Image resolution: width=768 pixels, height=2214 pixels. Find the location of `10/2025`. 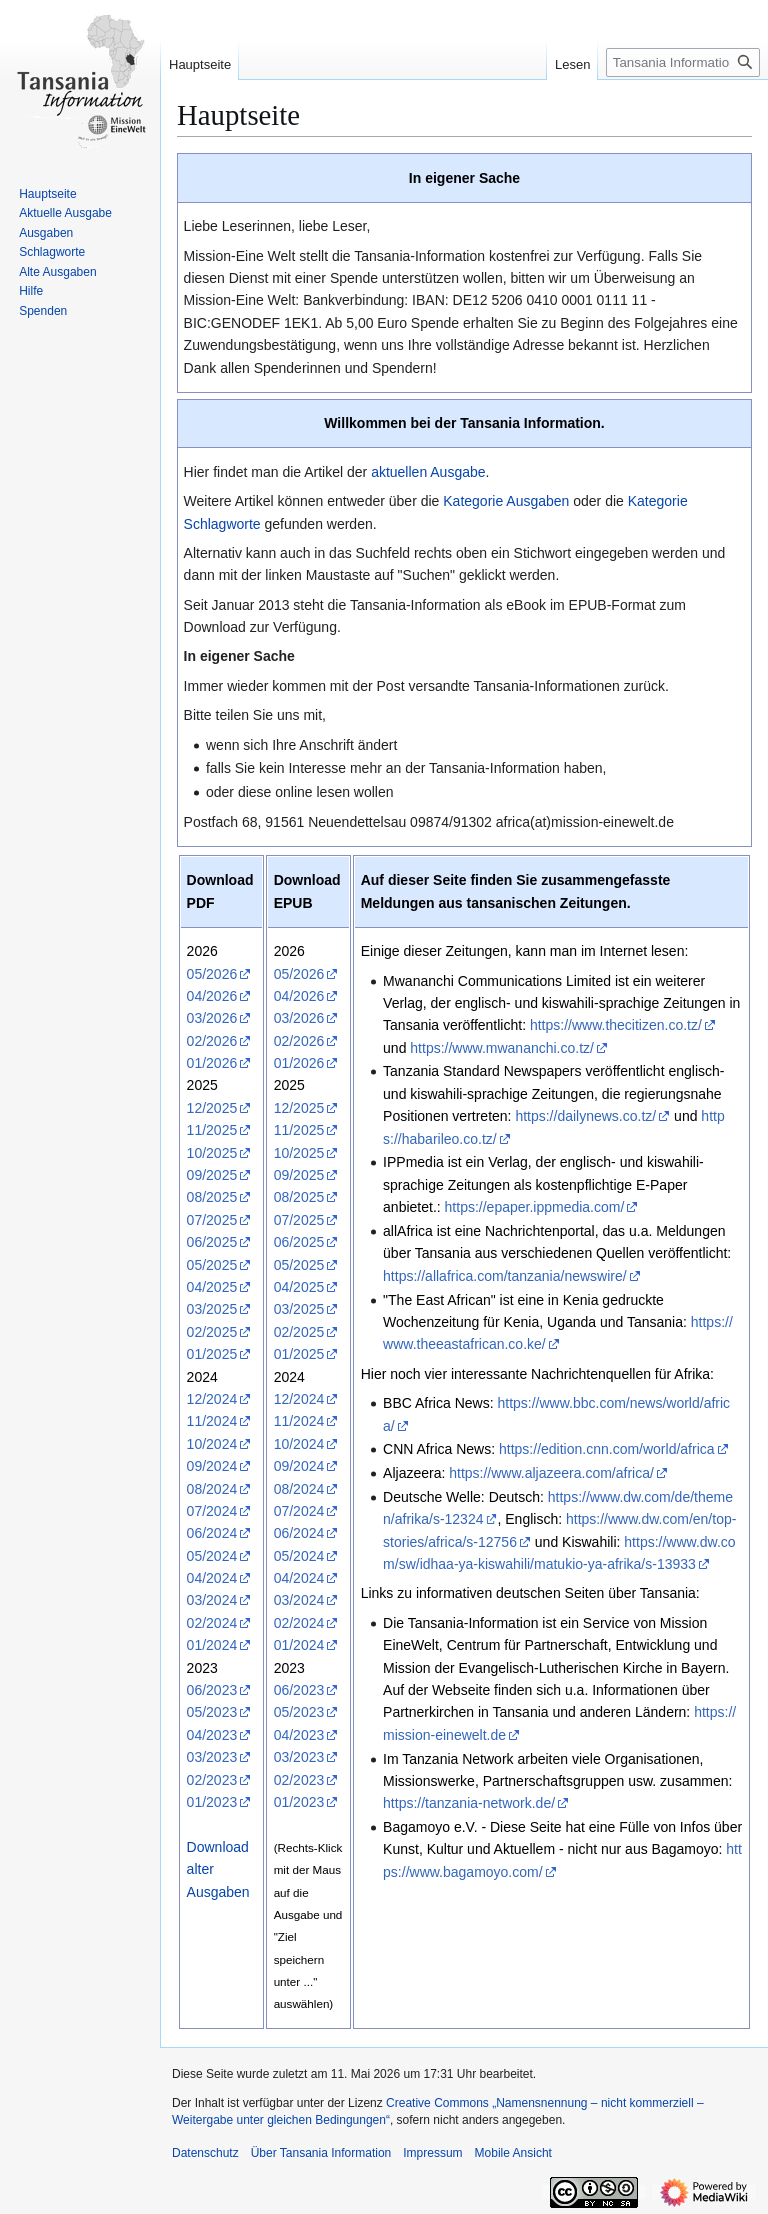

10/2025 is located at coordinates (212, 1153).